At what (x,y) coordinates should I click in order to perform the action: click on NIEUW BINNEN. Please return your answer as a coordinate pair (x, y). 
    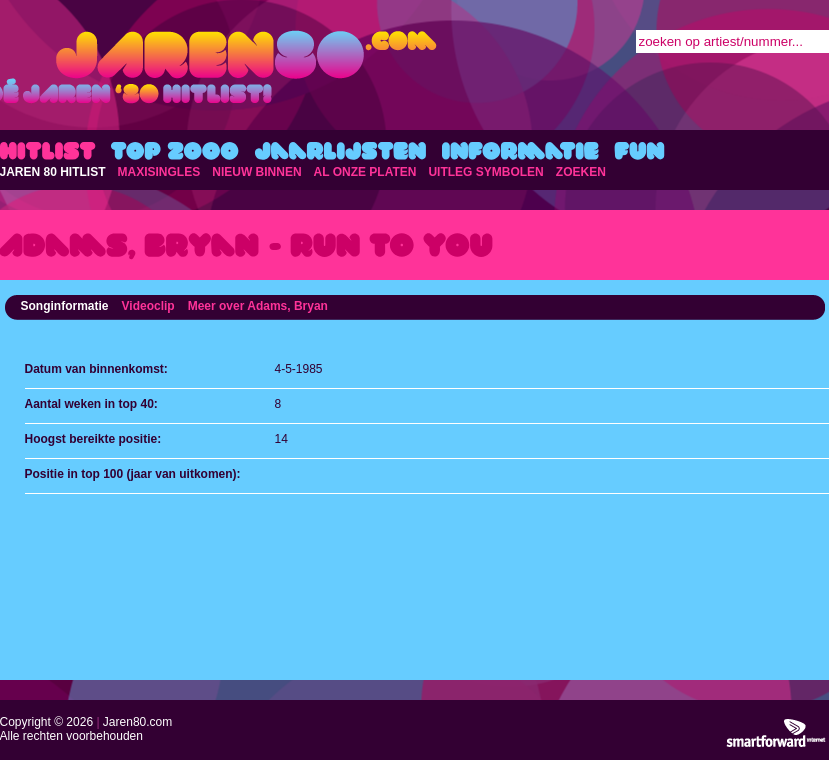
    Looking at the image, I should click on (256, 172).